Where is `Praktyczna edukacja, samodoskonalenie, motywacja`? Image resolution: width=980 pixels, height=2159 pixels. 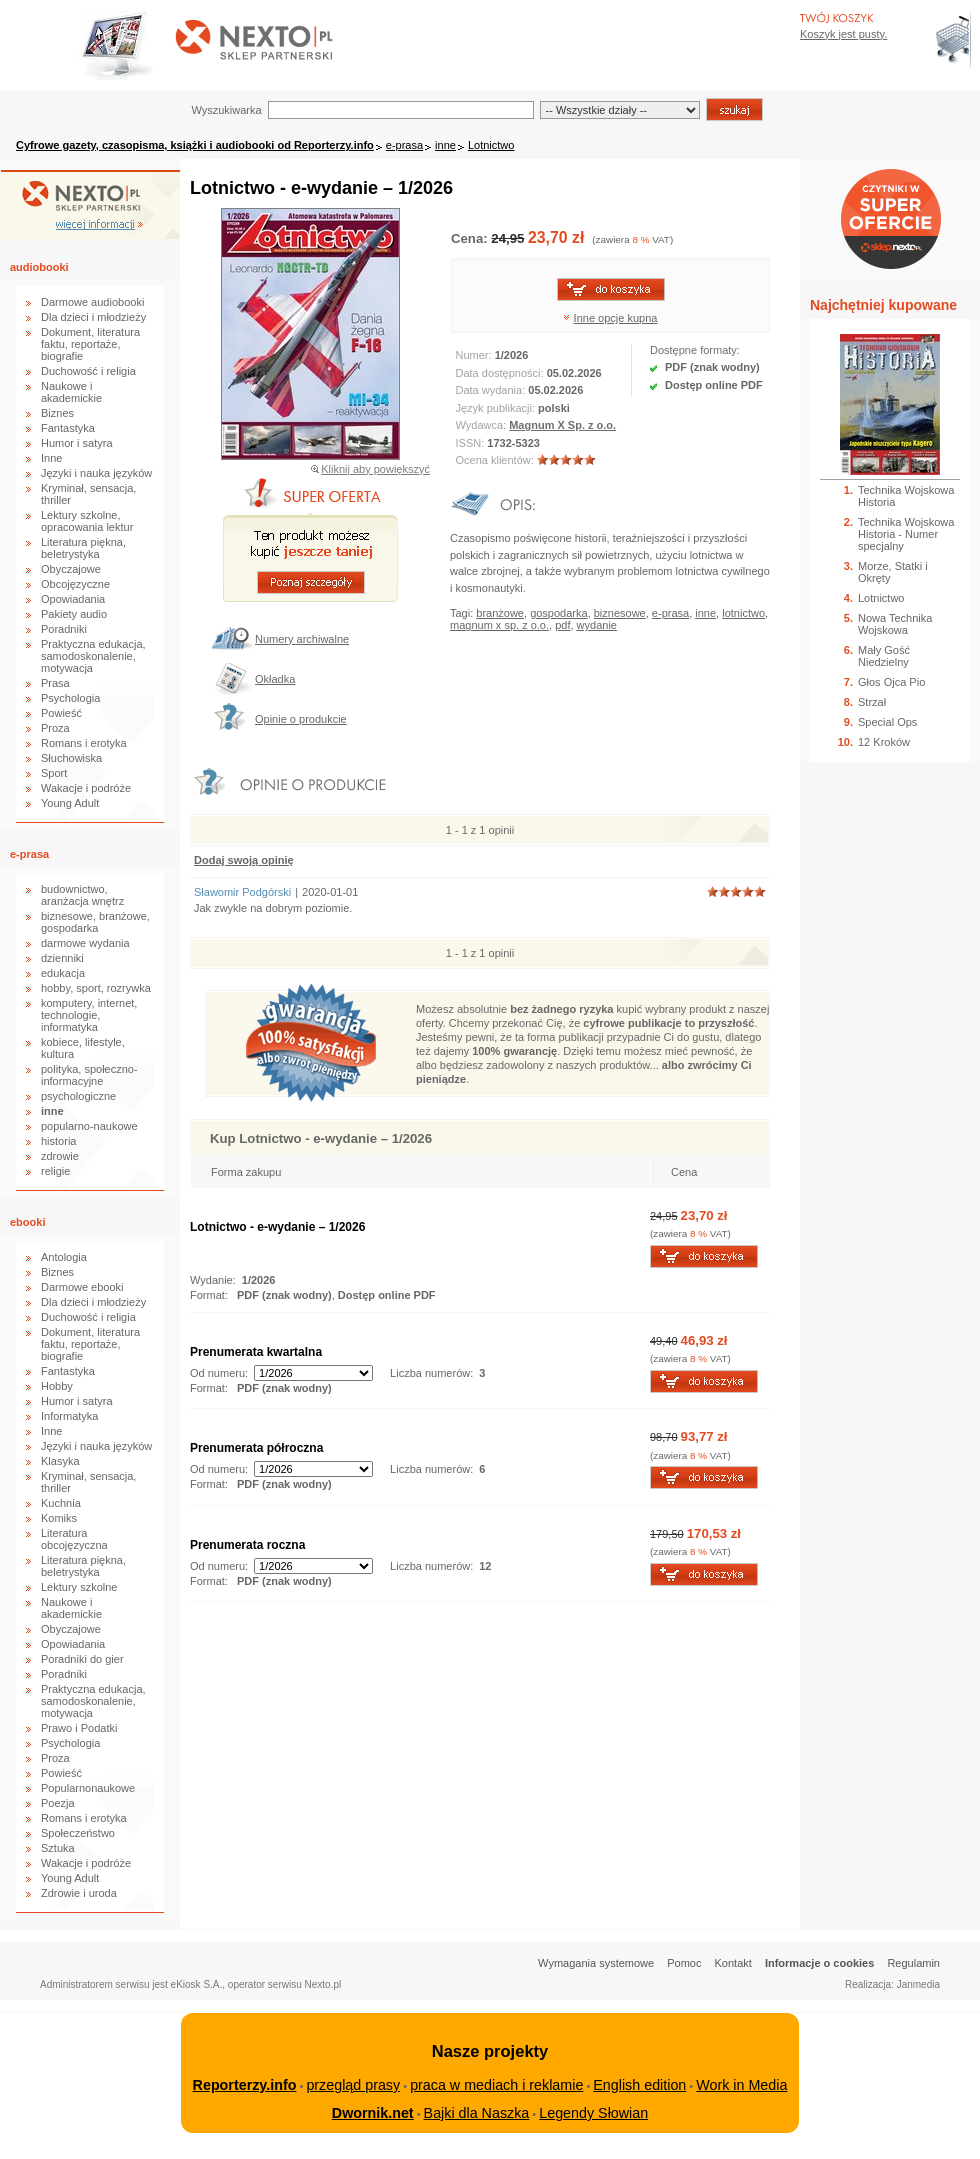 Praktyczna edukacja, samodoskonalenie, motywacja is located at coordinates (93, 656).